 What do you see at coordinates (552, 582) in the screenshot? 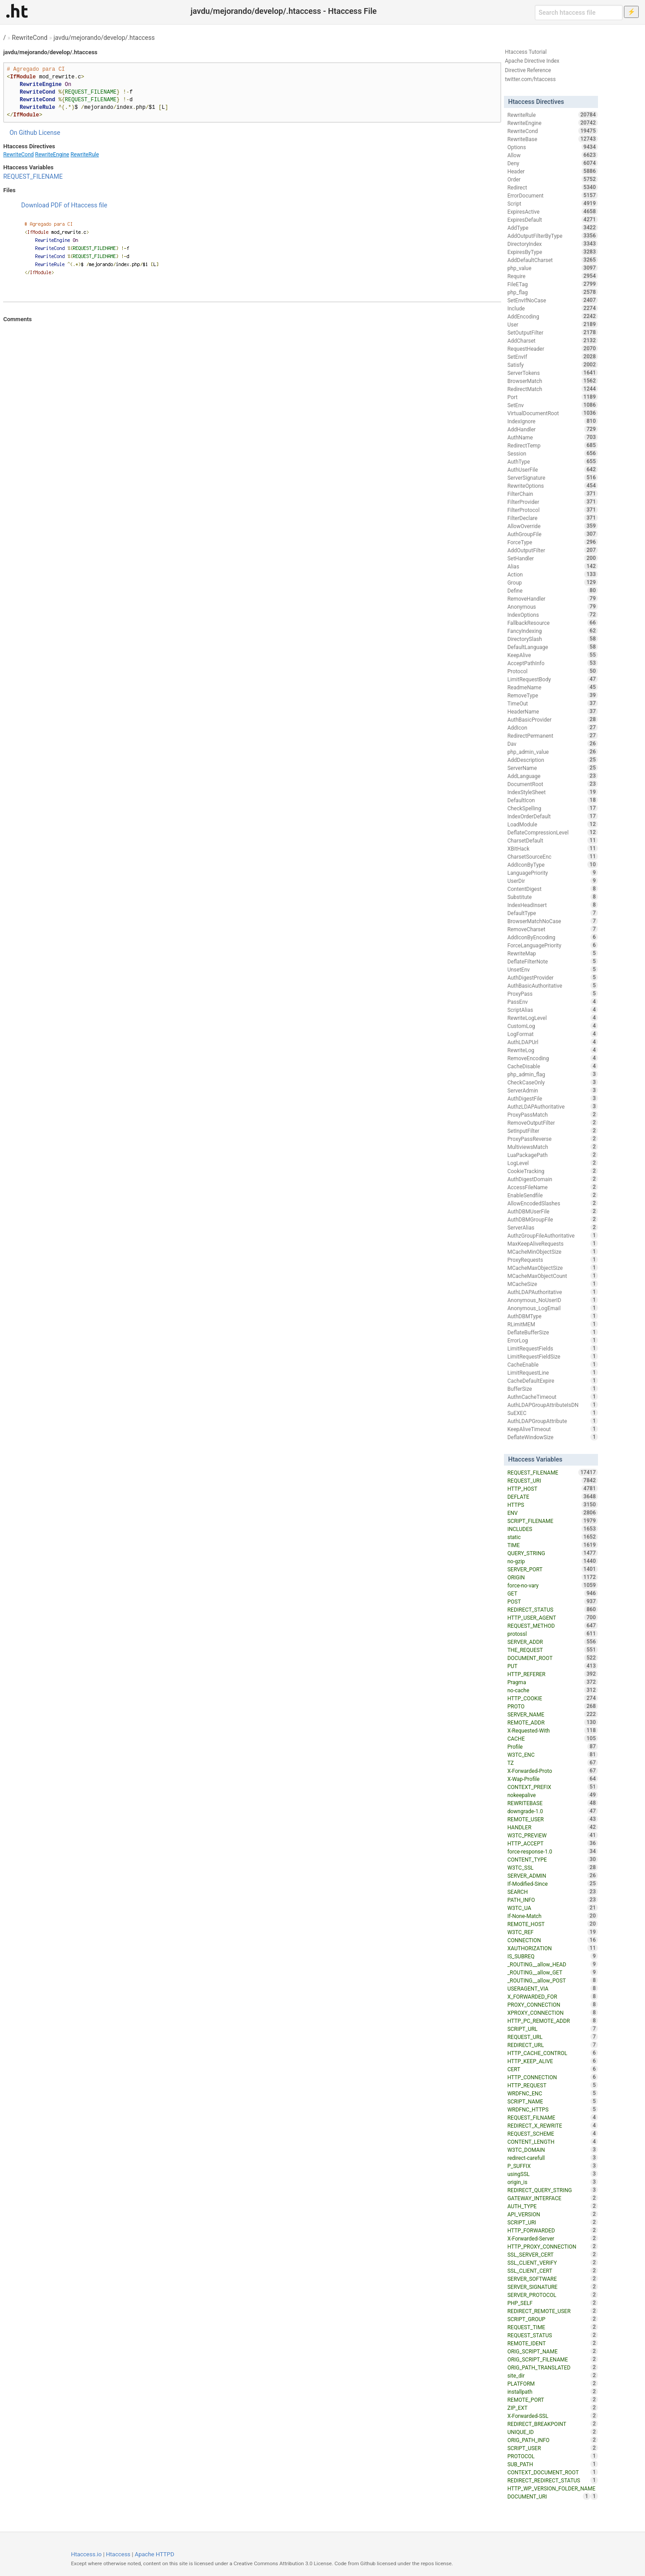
I see `Group` at bounding box center [552, 582].